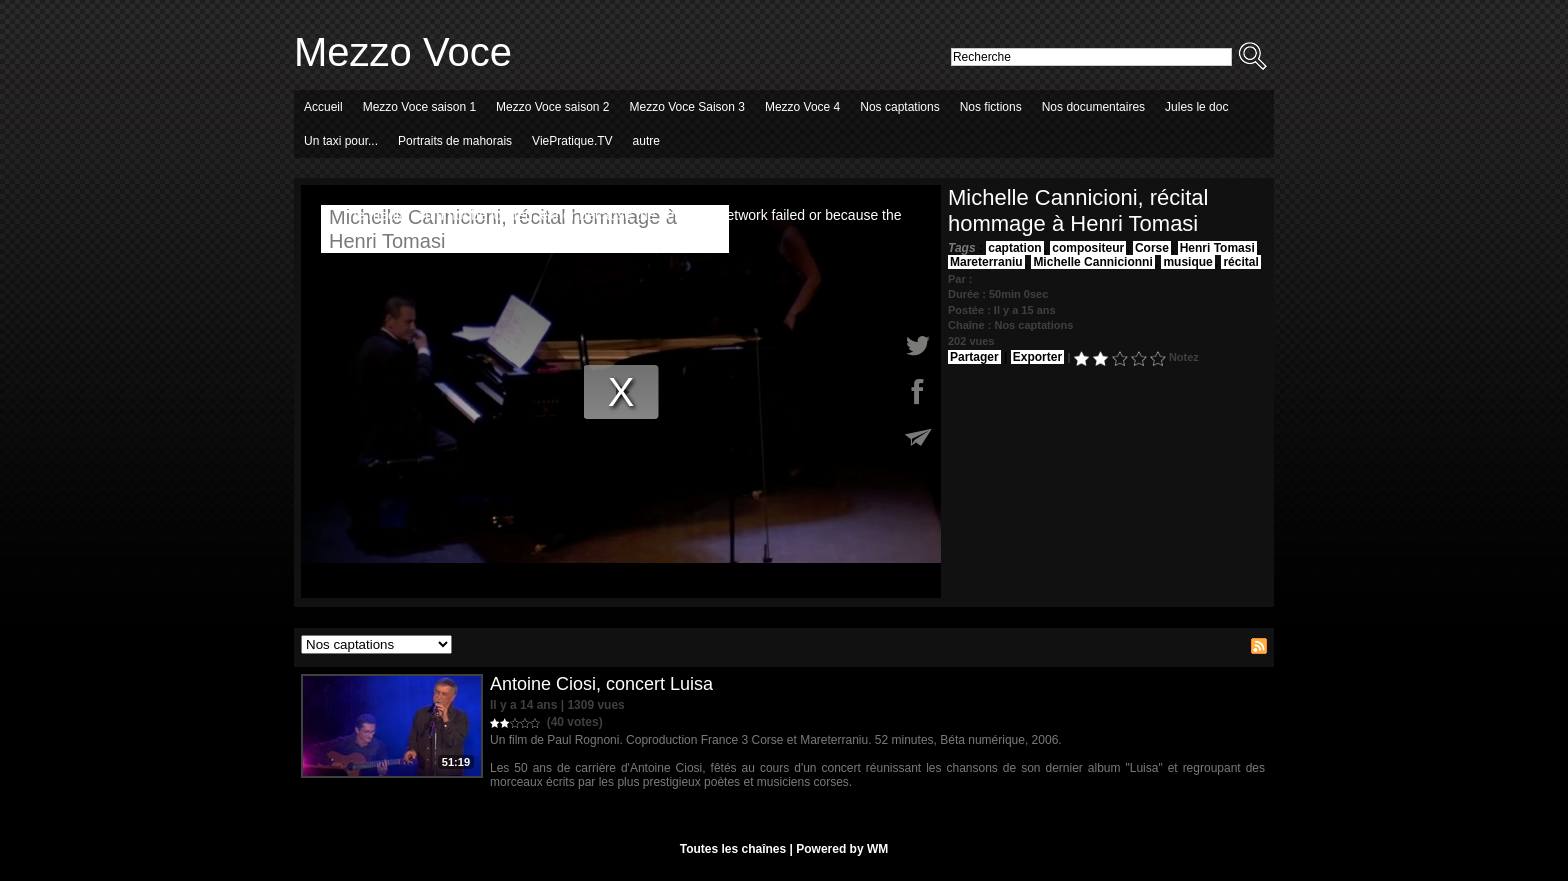 The image size is (1568, 881). What do you see at coordinates (899, 107) in the screenshot?
I see `Nos captations` at bounding box center [899, 107].